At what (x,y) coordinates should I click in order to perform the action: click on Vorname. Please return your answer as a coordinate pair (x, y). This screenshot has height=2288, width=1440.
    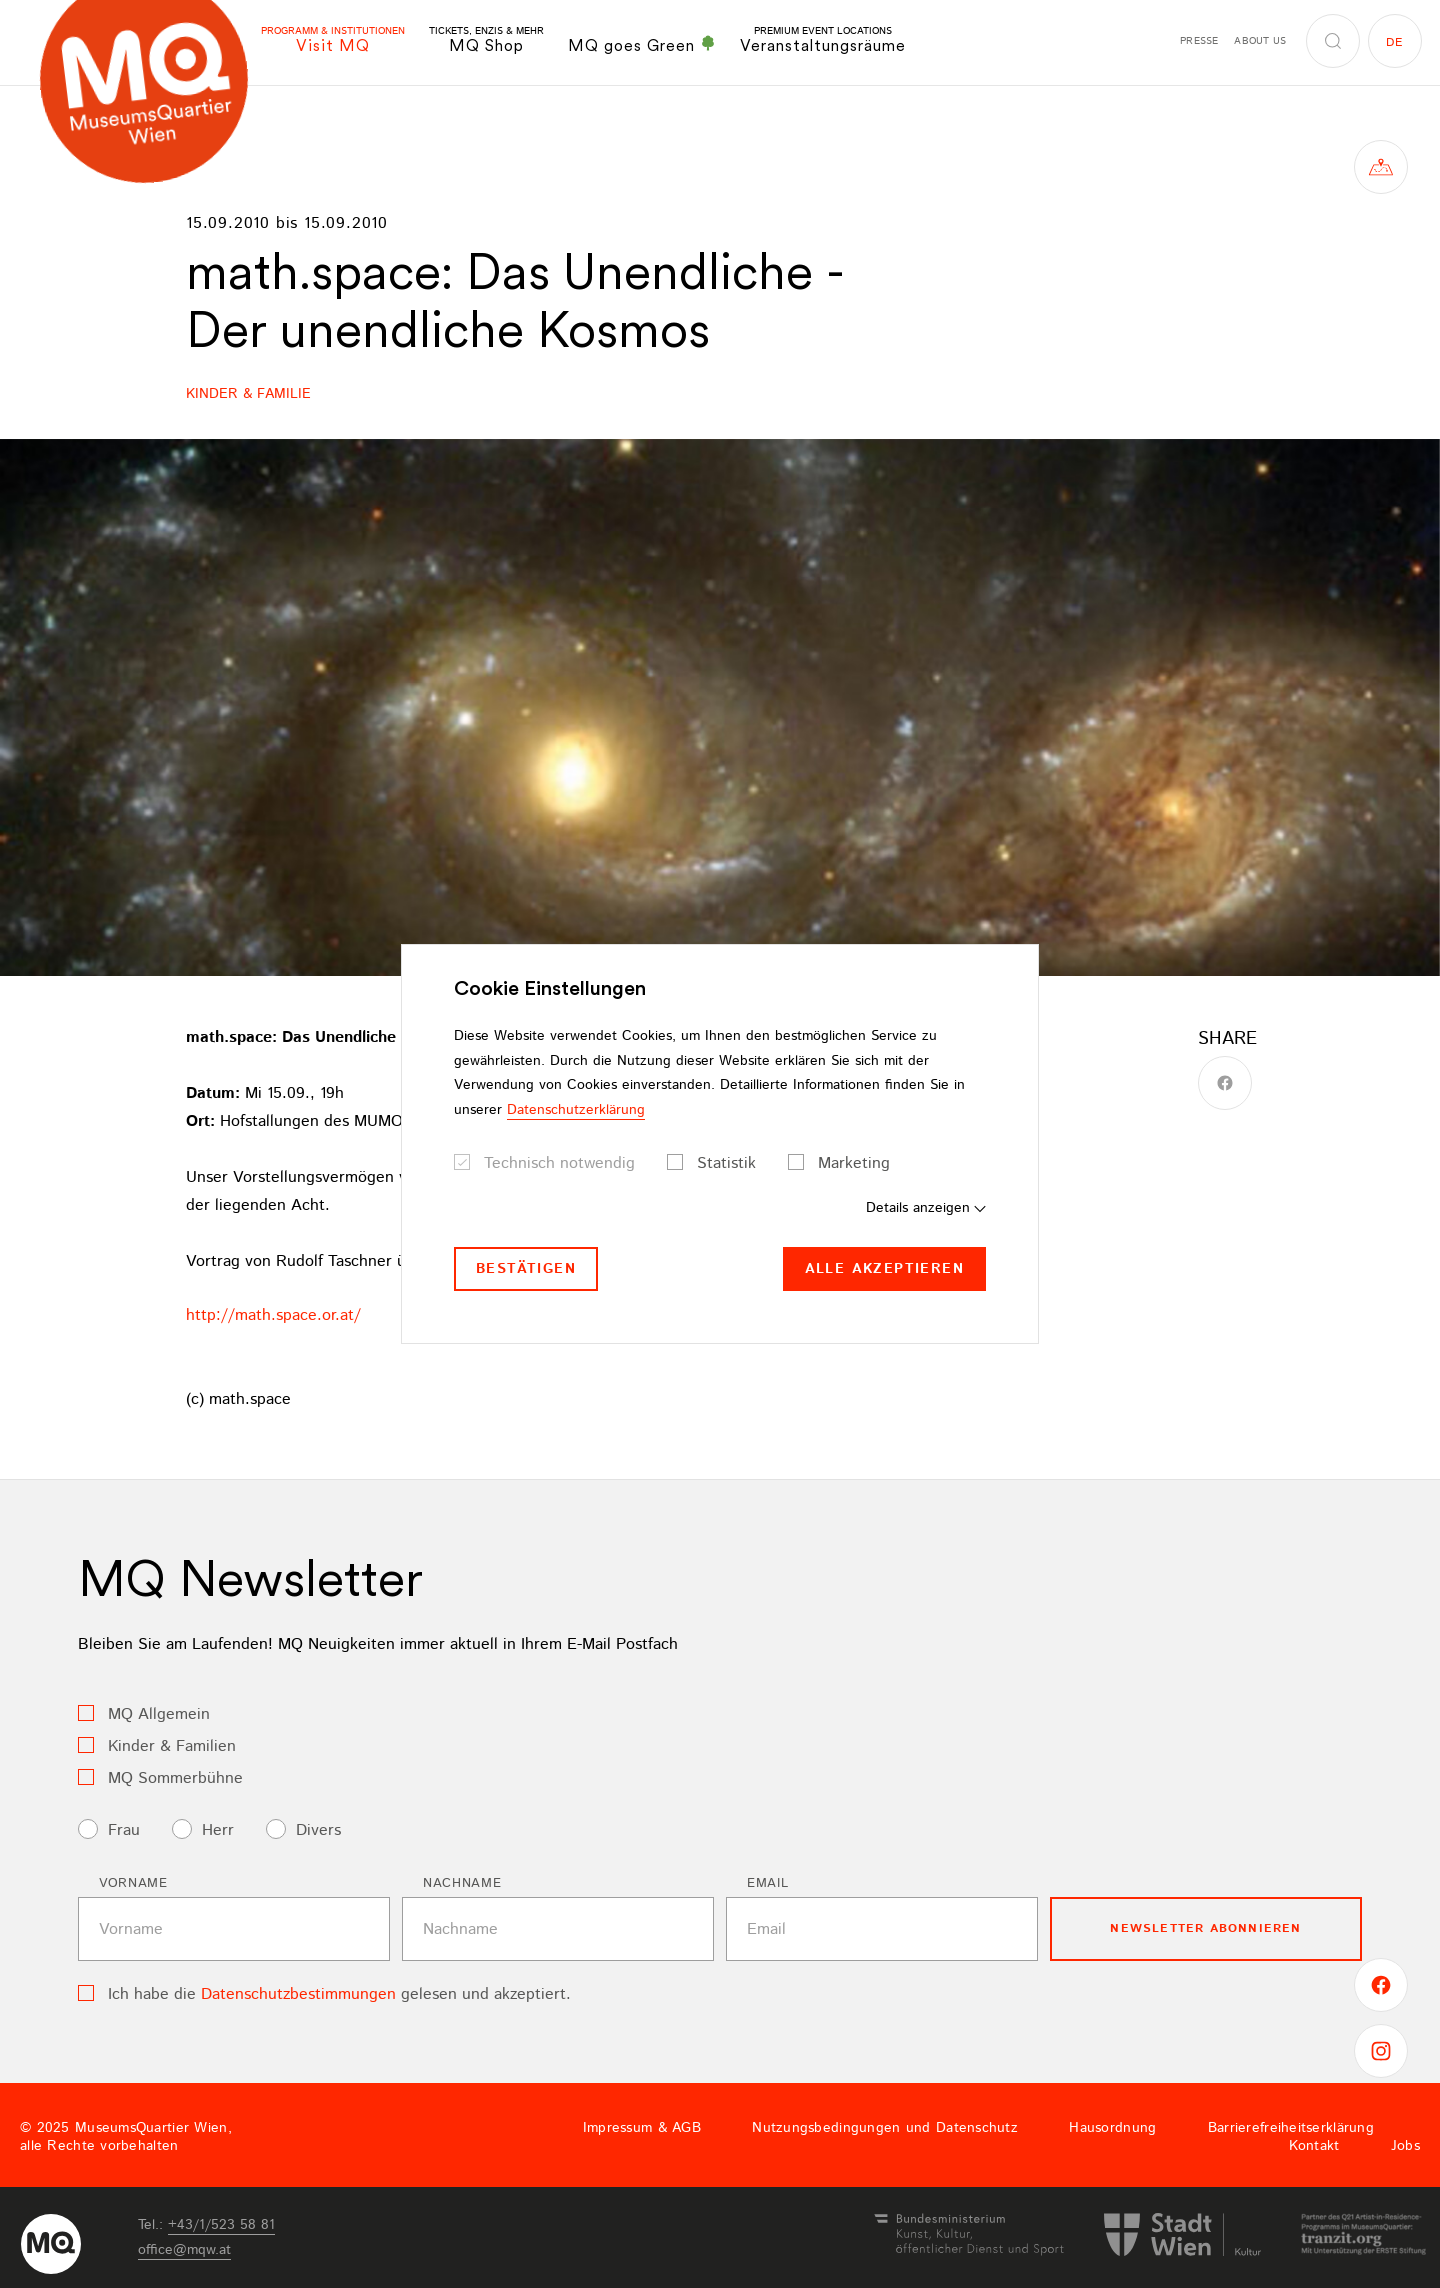
    Looking at the image, I should click on (133, 1883).